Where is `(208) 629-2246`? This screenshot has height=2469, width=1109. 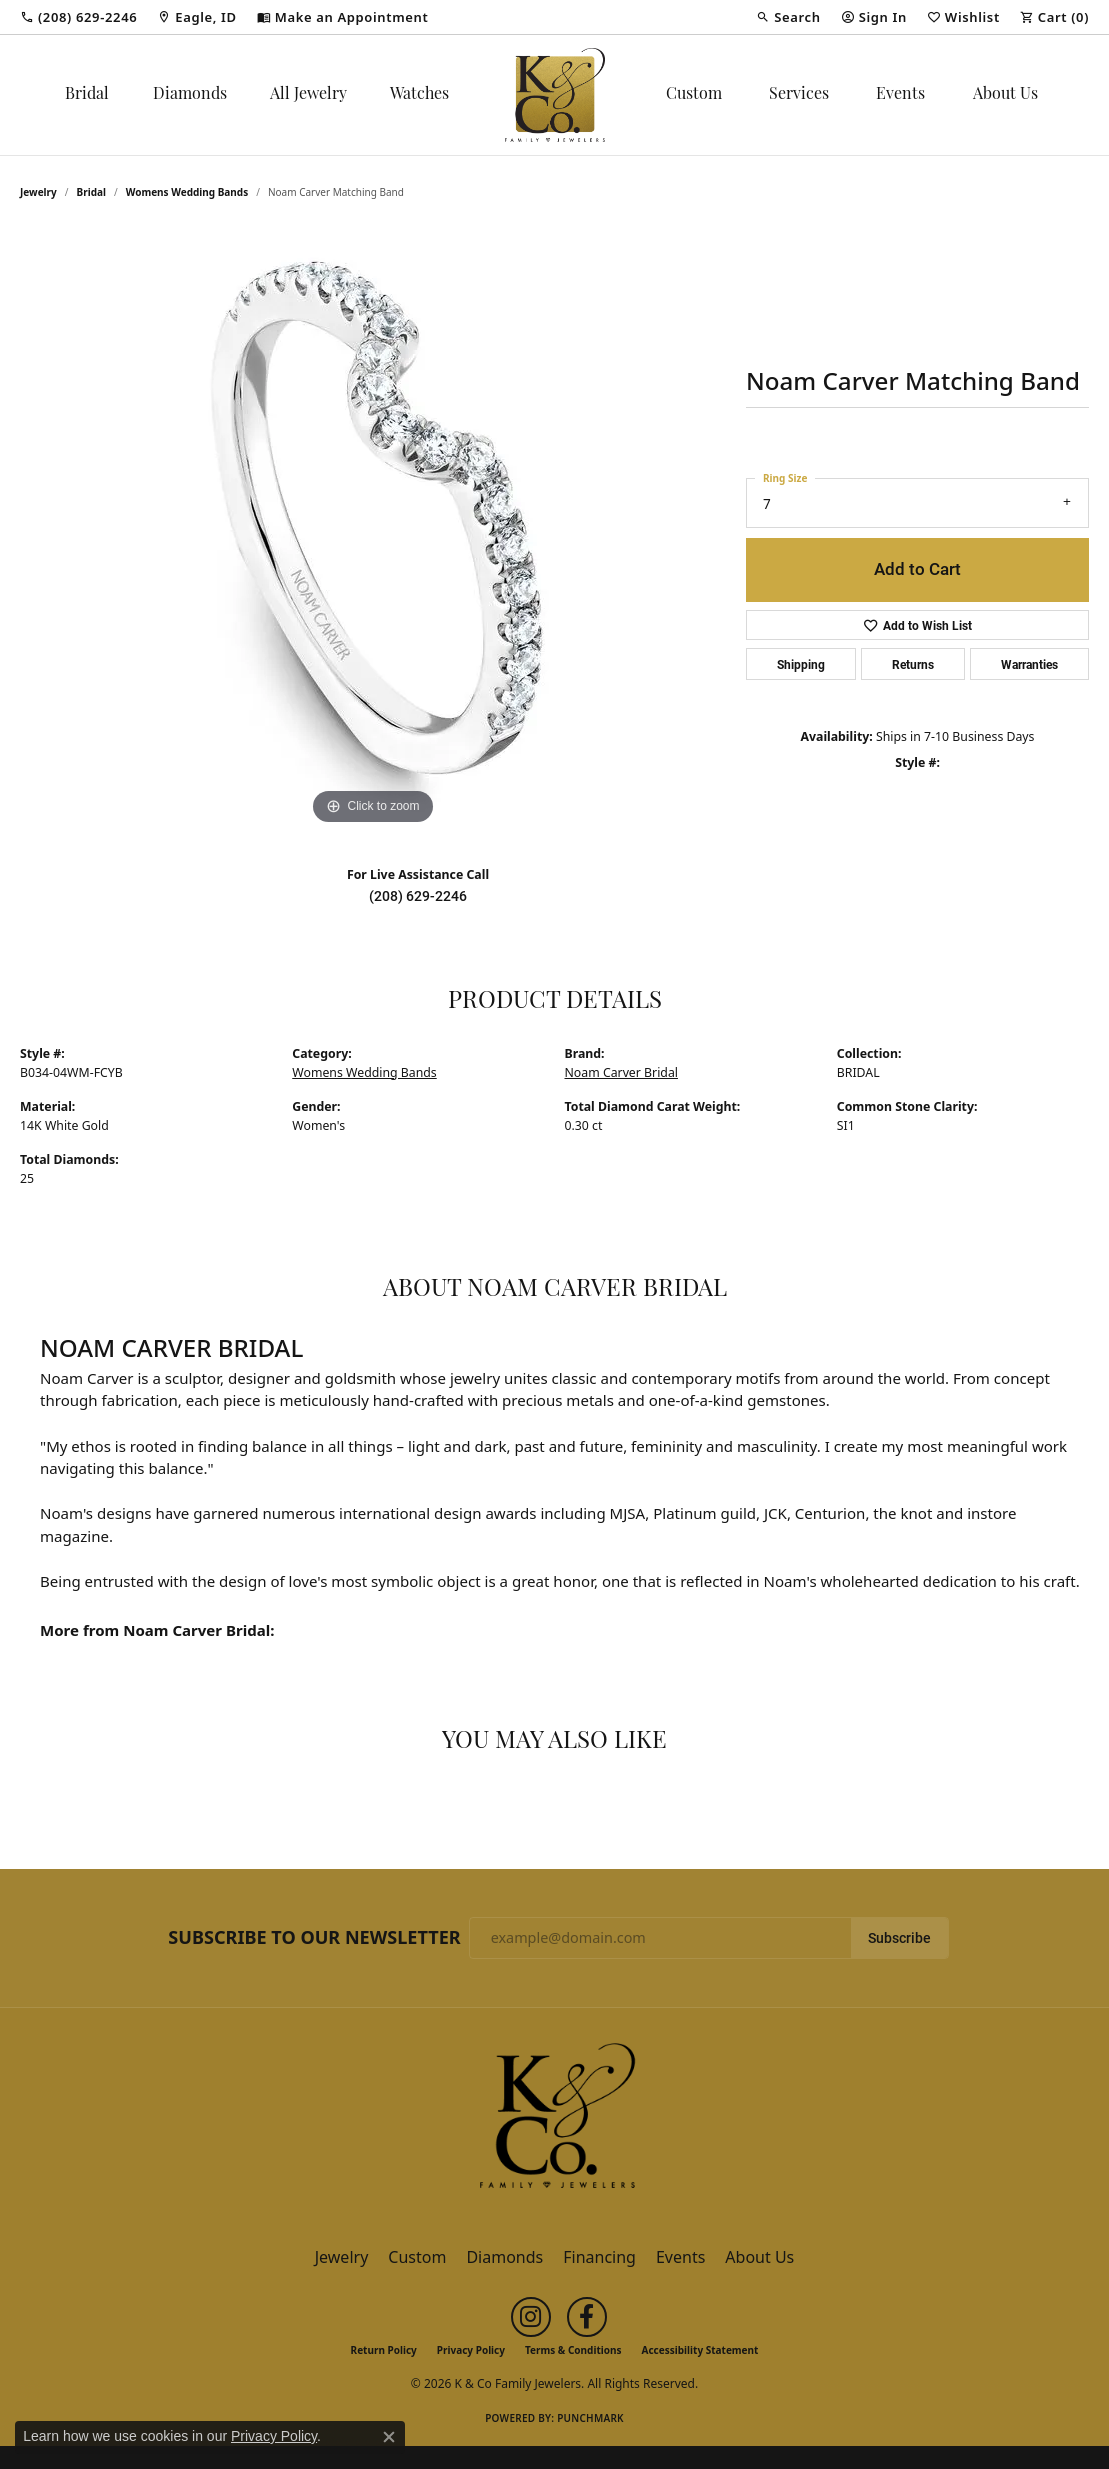 (208) 629-2246 is located at coordinates (418, 896).